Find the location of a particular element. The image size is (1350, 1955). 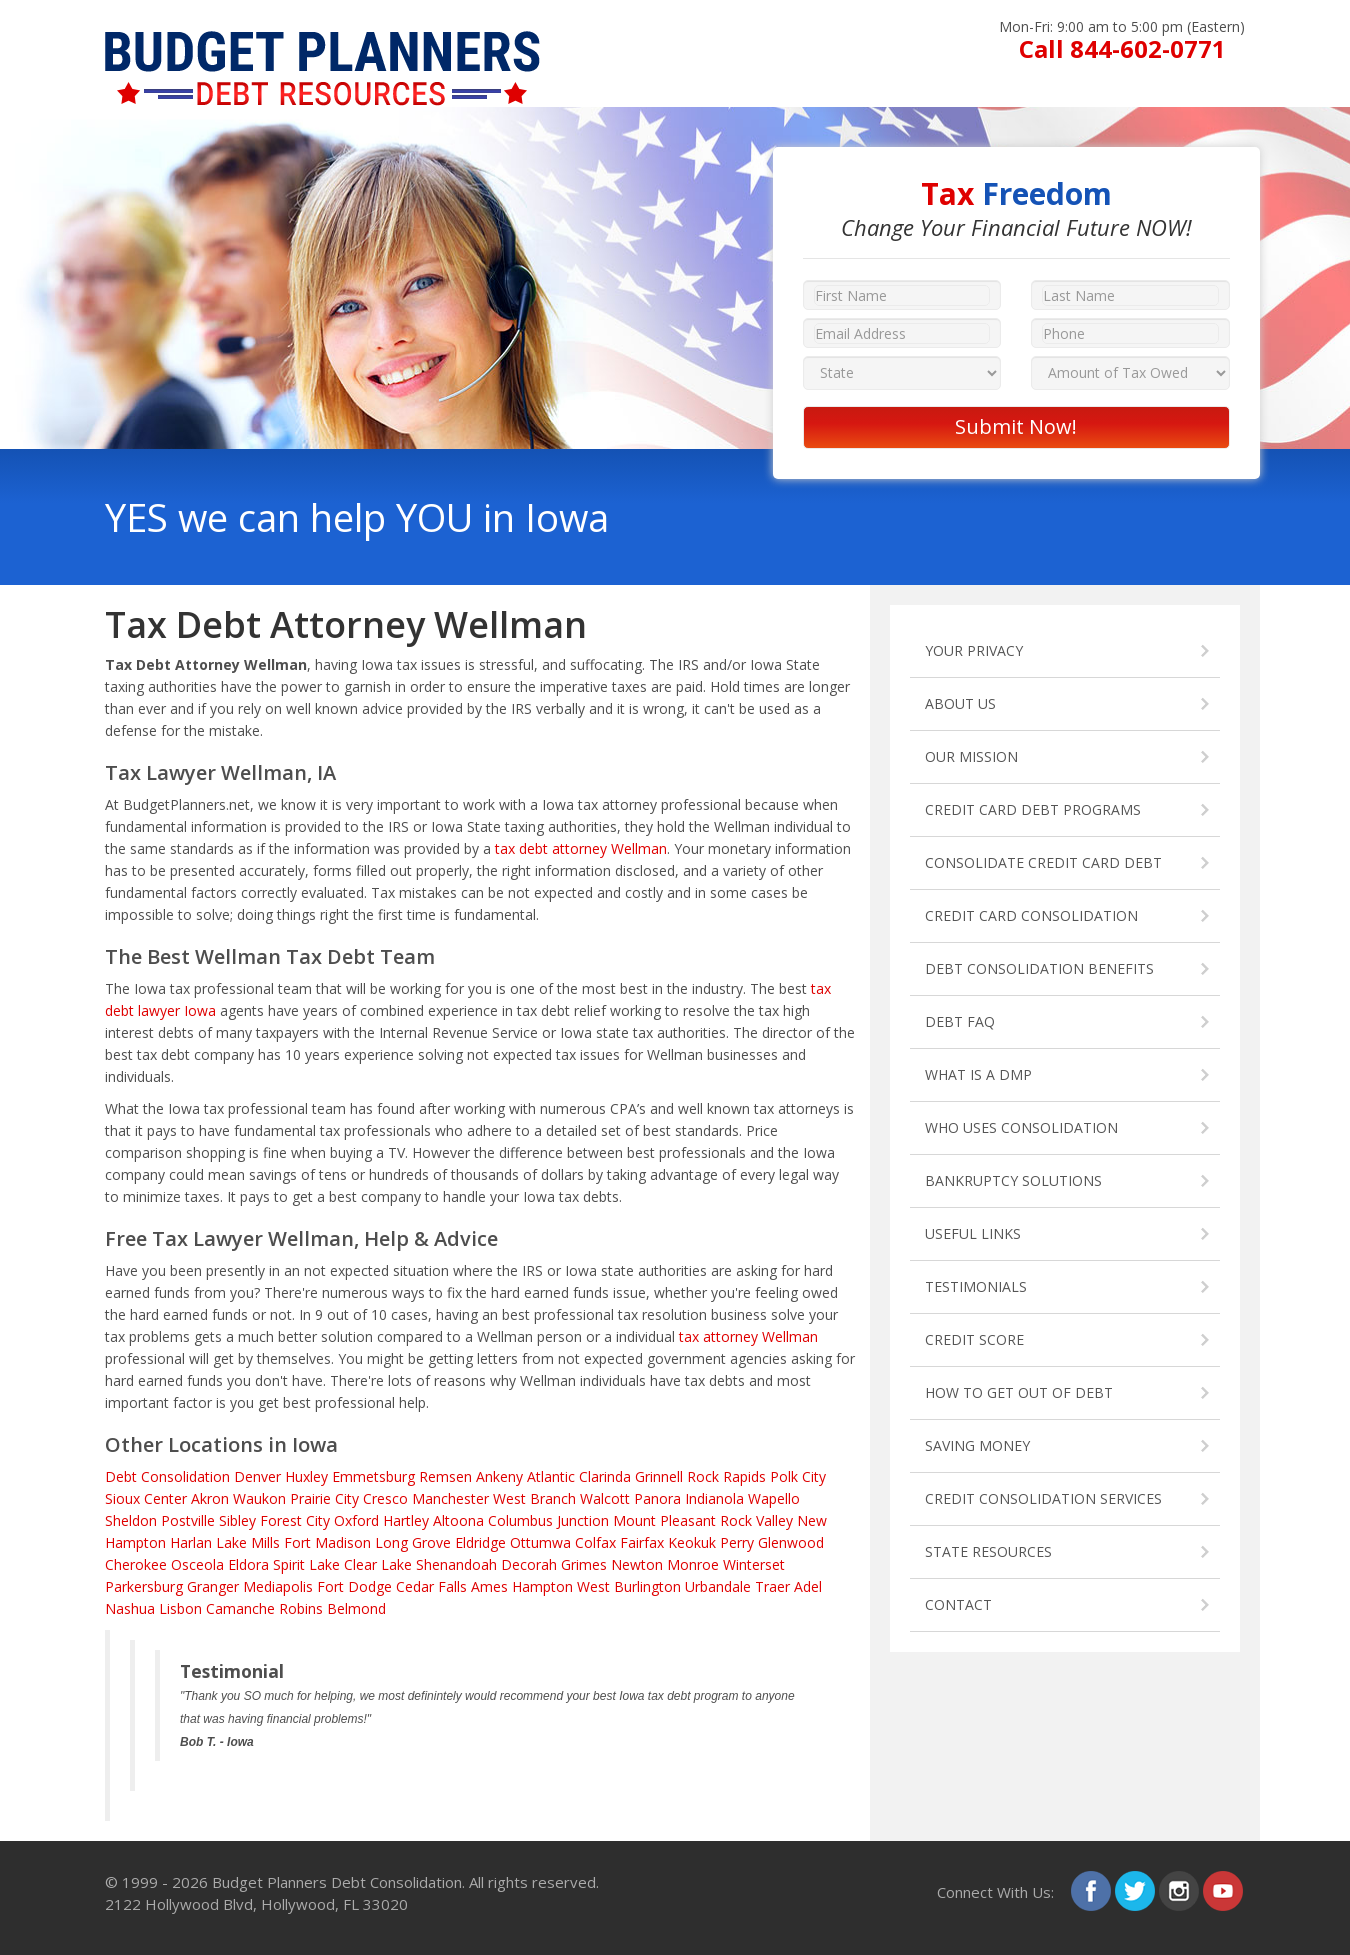

Colfax is located at coordinates (595, 1542).